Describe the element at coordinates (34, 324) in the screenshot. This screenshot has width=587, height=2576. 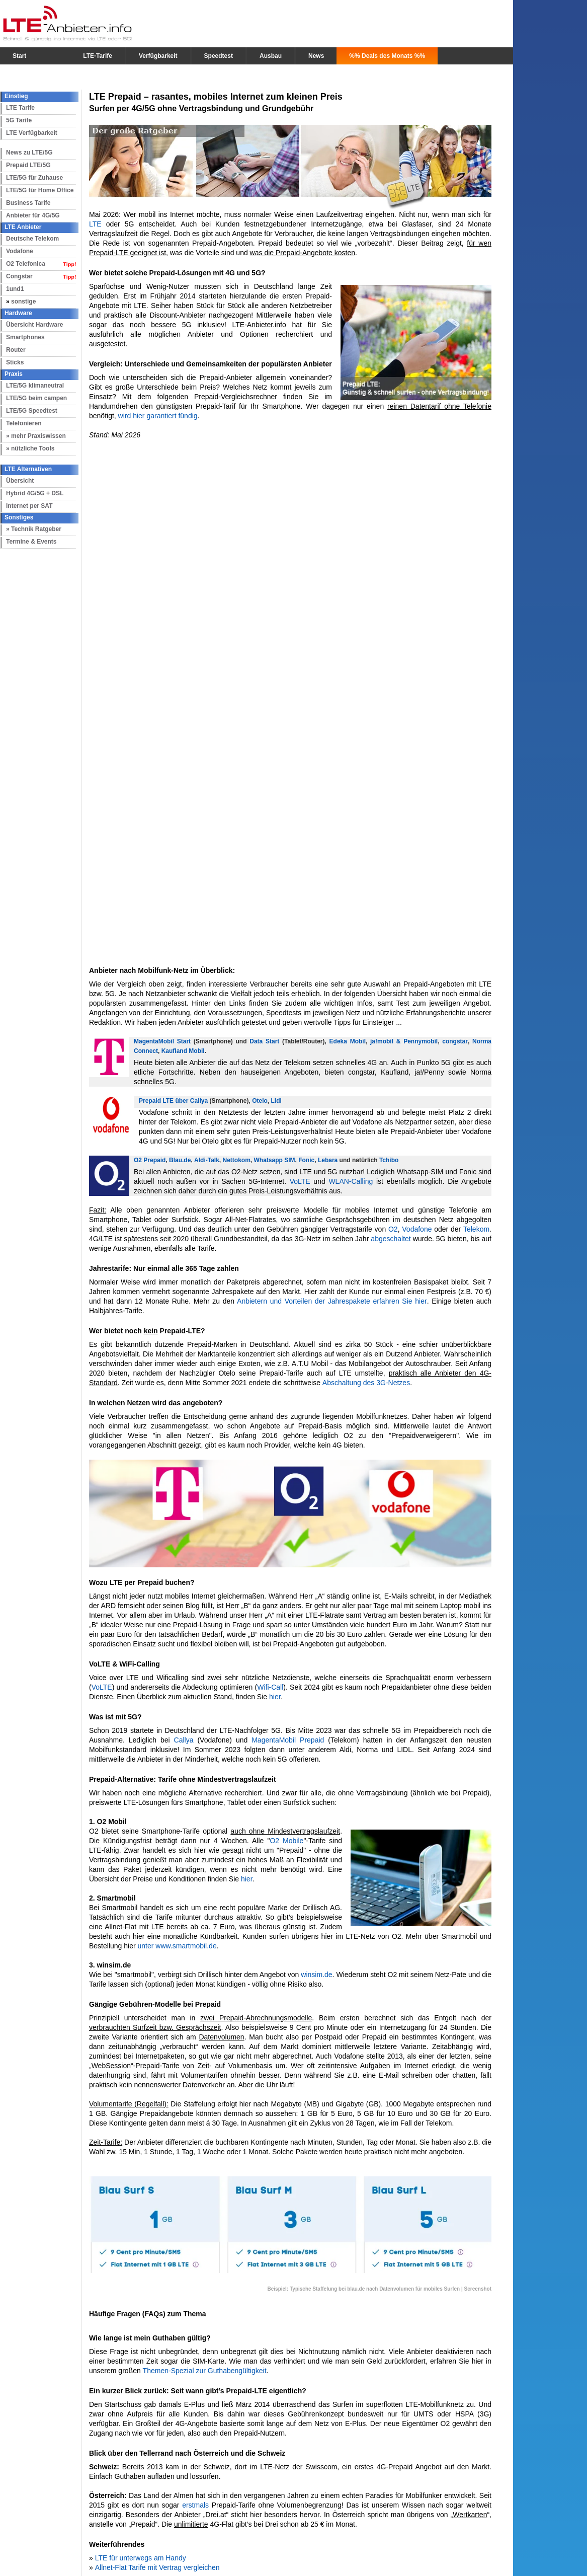
I see `Übersicht Hardware` at that location.